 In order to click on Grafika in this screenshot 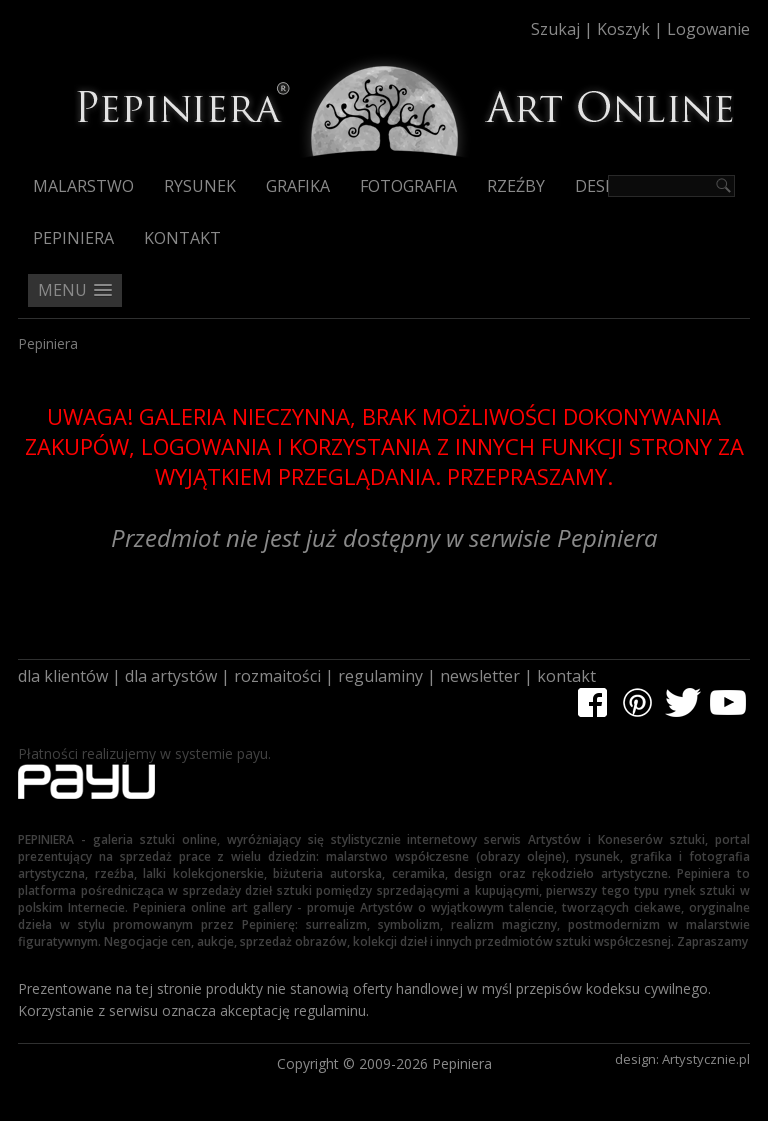, I will do `click(298, 186)`.